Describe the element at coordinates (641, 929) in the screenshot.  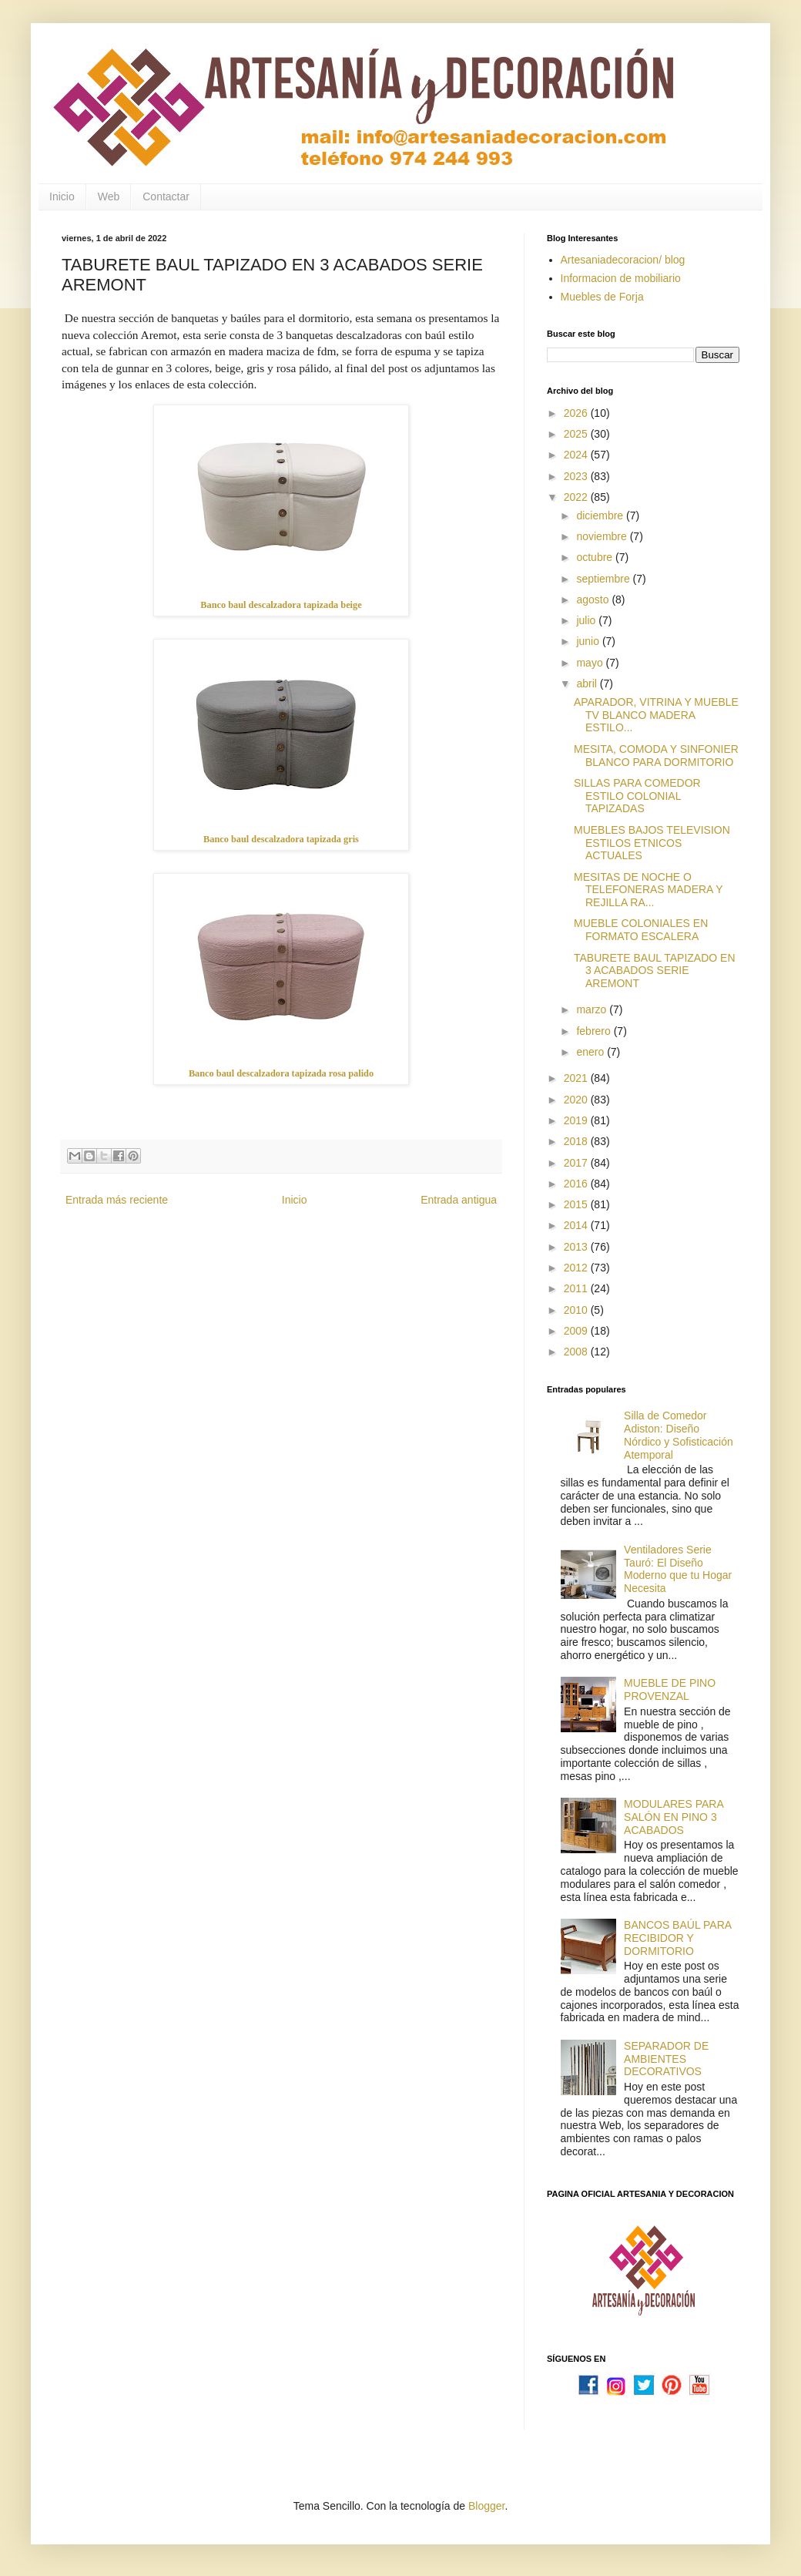
I see `MUEBLE COLONIALES EN FORMATO ESCALERA` at that location.